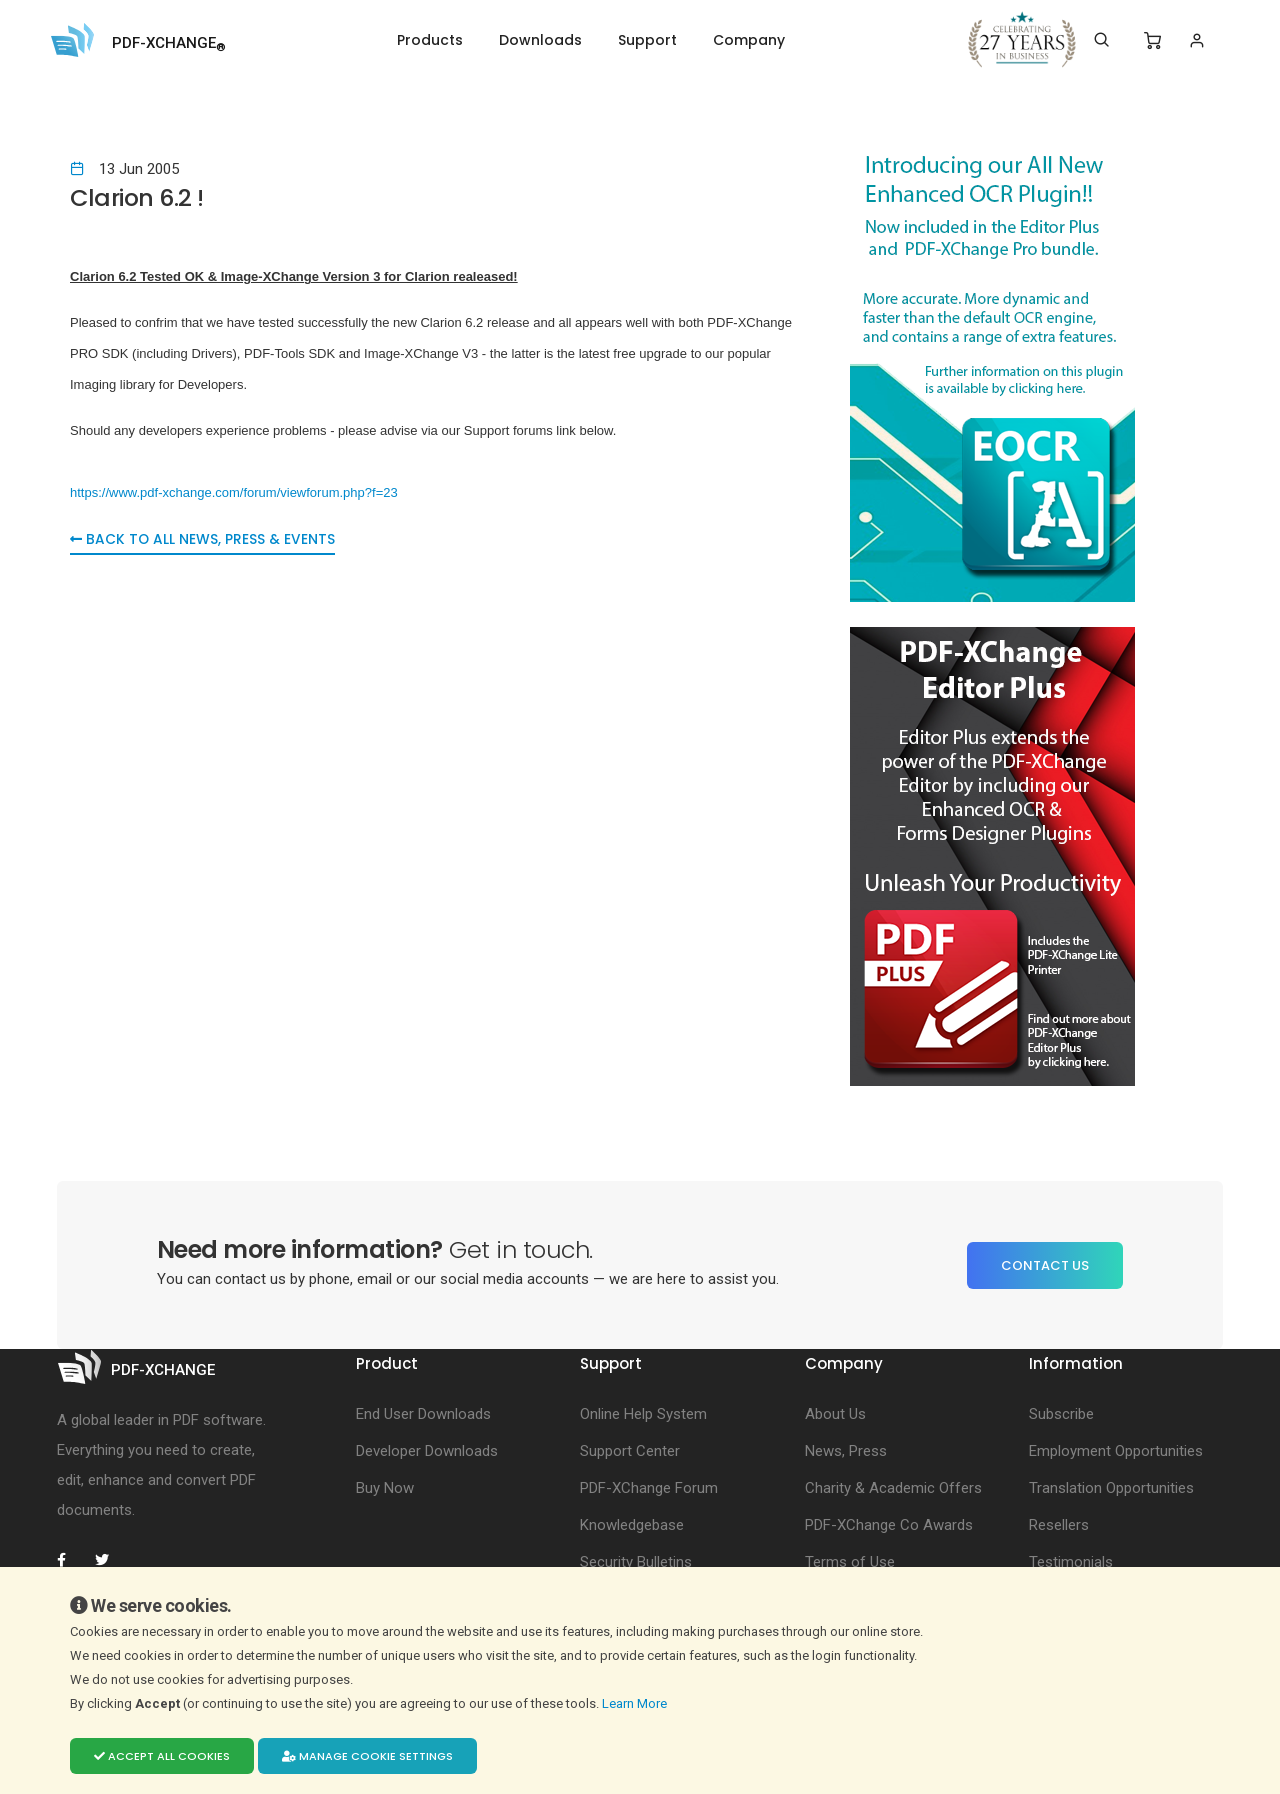 This screenshot has width=1280, height=1794. What do you see at coordinates (110, 1560) in the screenshot?
I see `[PDF-XChange Twitter]` at bounding box center [110, 1560].